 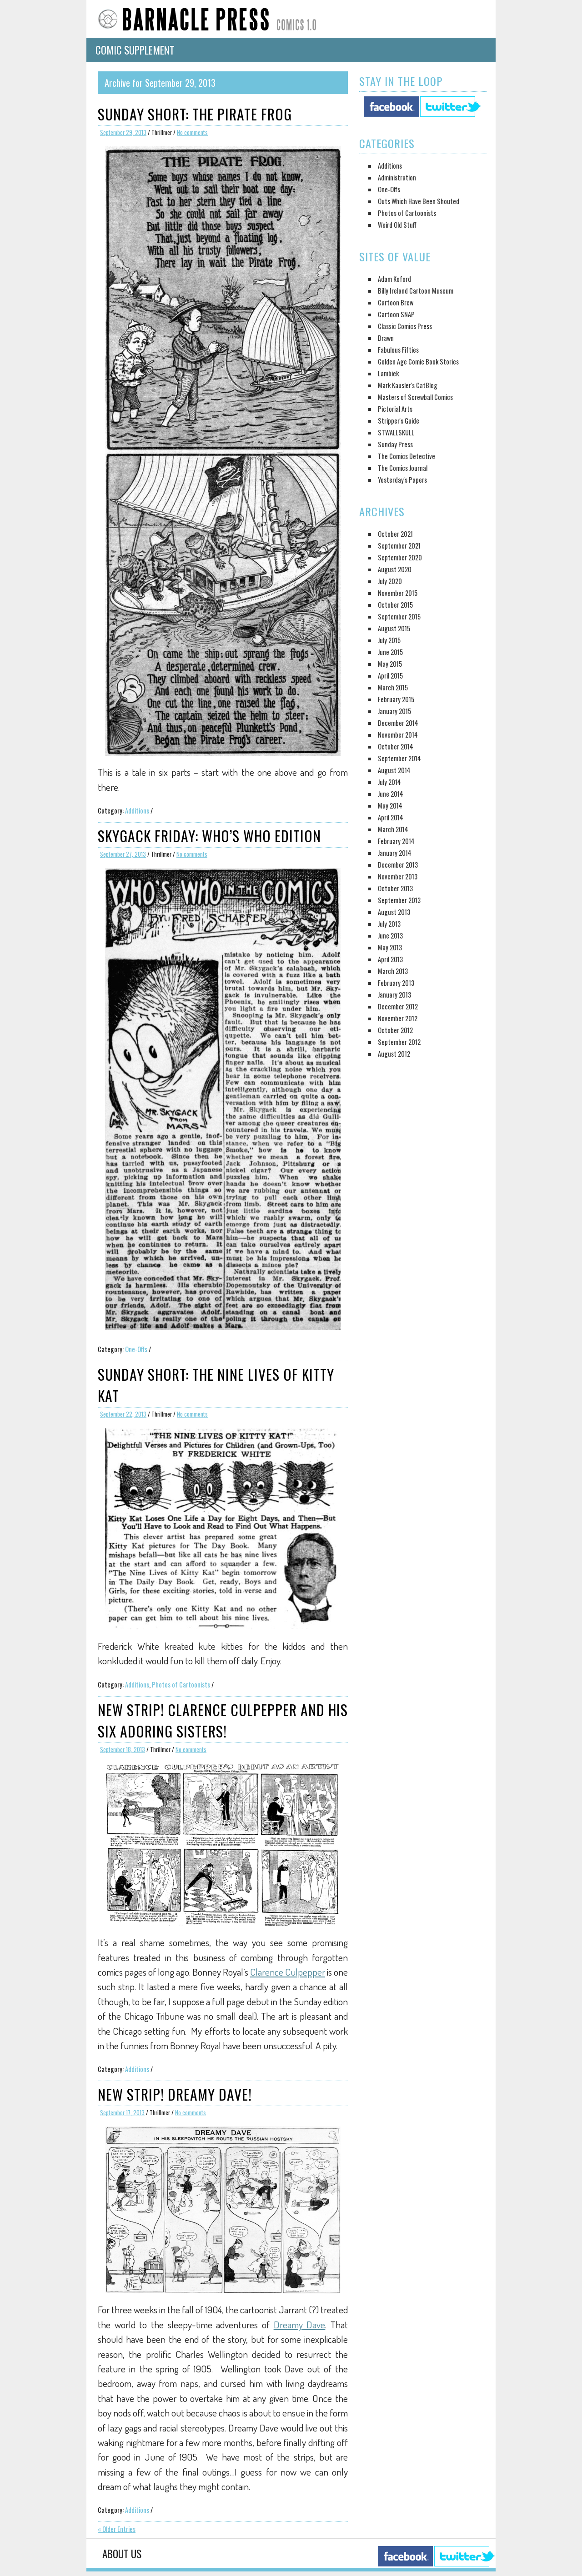 I want to click on August 2020, so click(x=394, y=569).